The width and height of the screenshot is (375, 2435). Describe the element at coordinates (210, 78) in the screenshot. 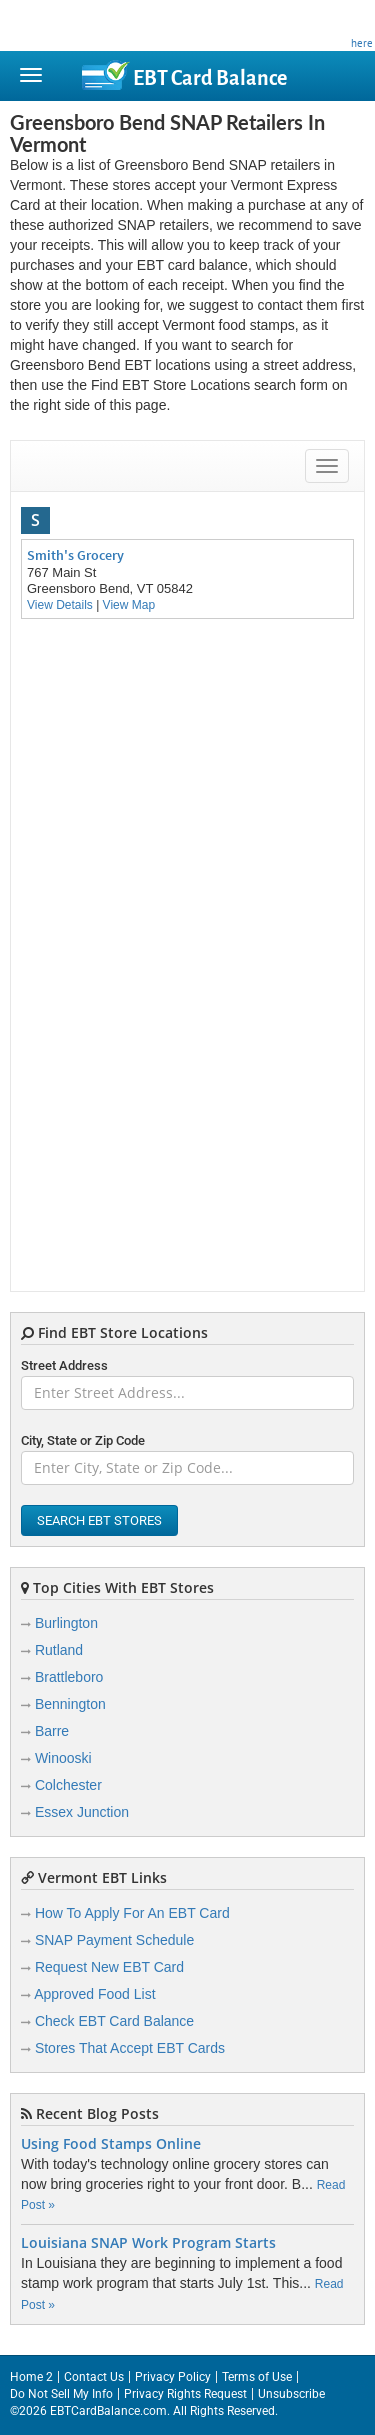

I see `Balance` at that location.